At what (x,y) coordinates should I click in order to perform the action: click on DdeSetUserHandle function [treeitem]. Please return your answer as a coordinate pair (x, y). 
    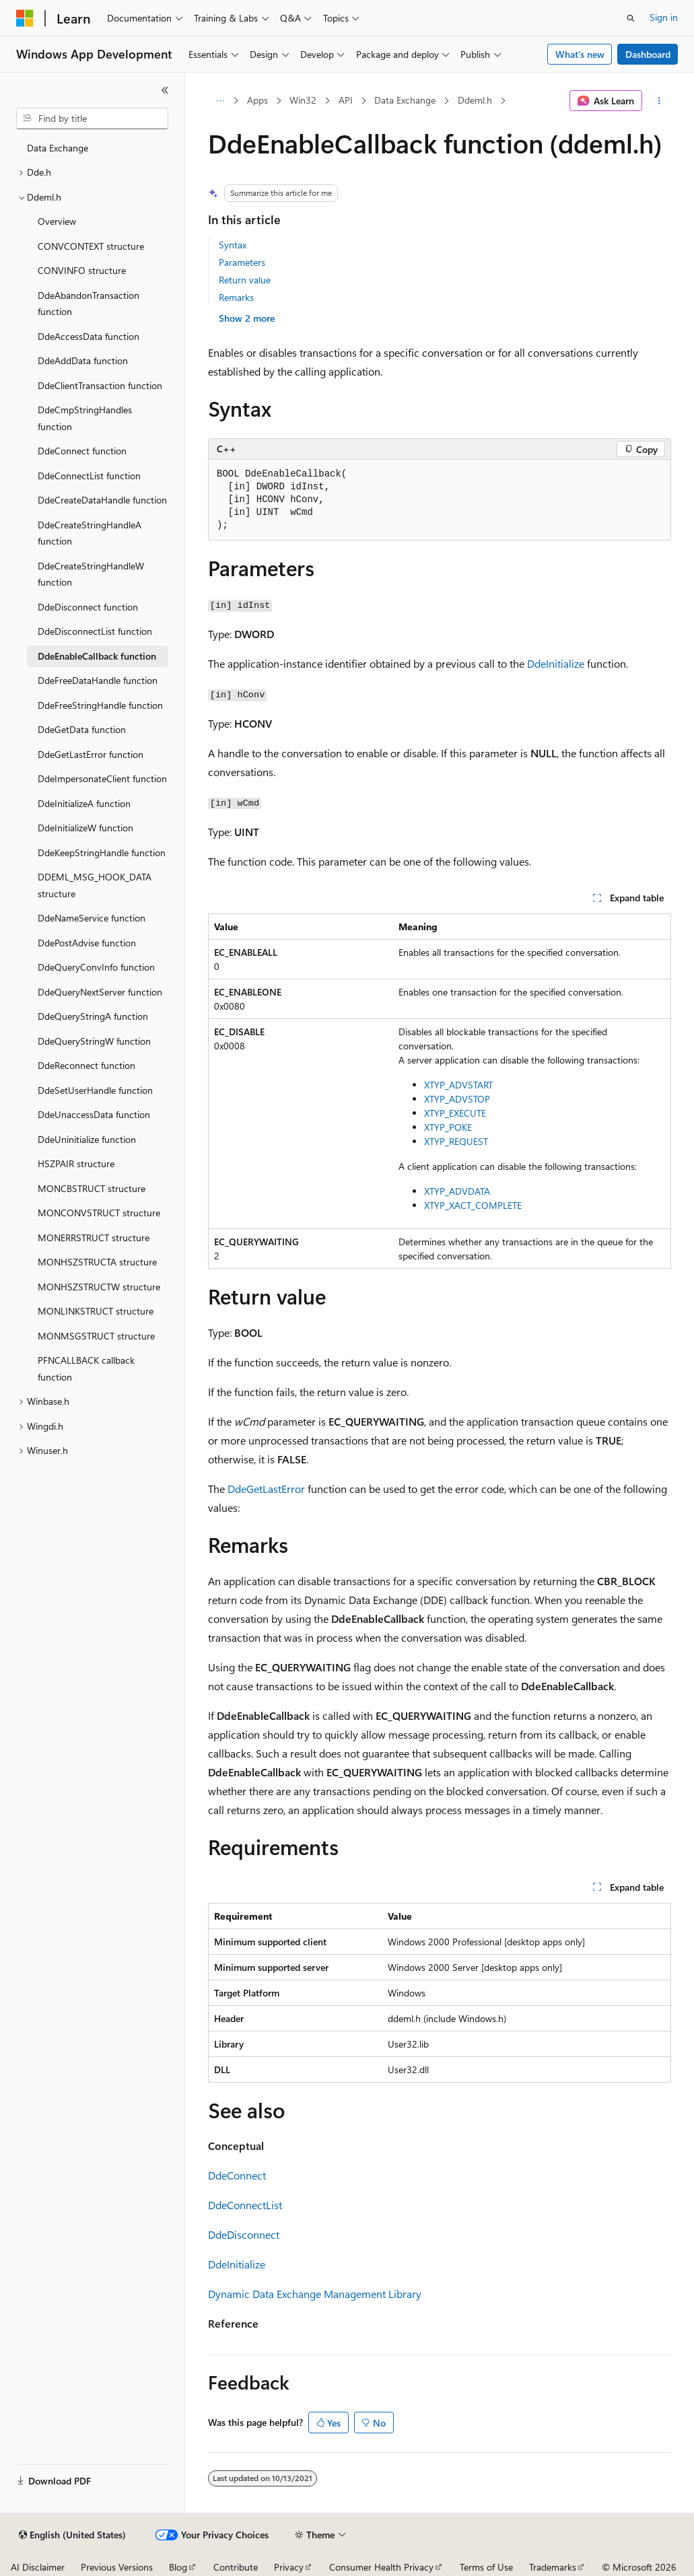
    Looking at the image, I should click on (95, 1090).